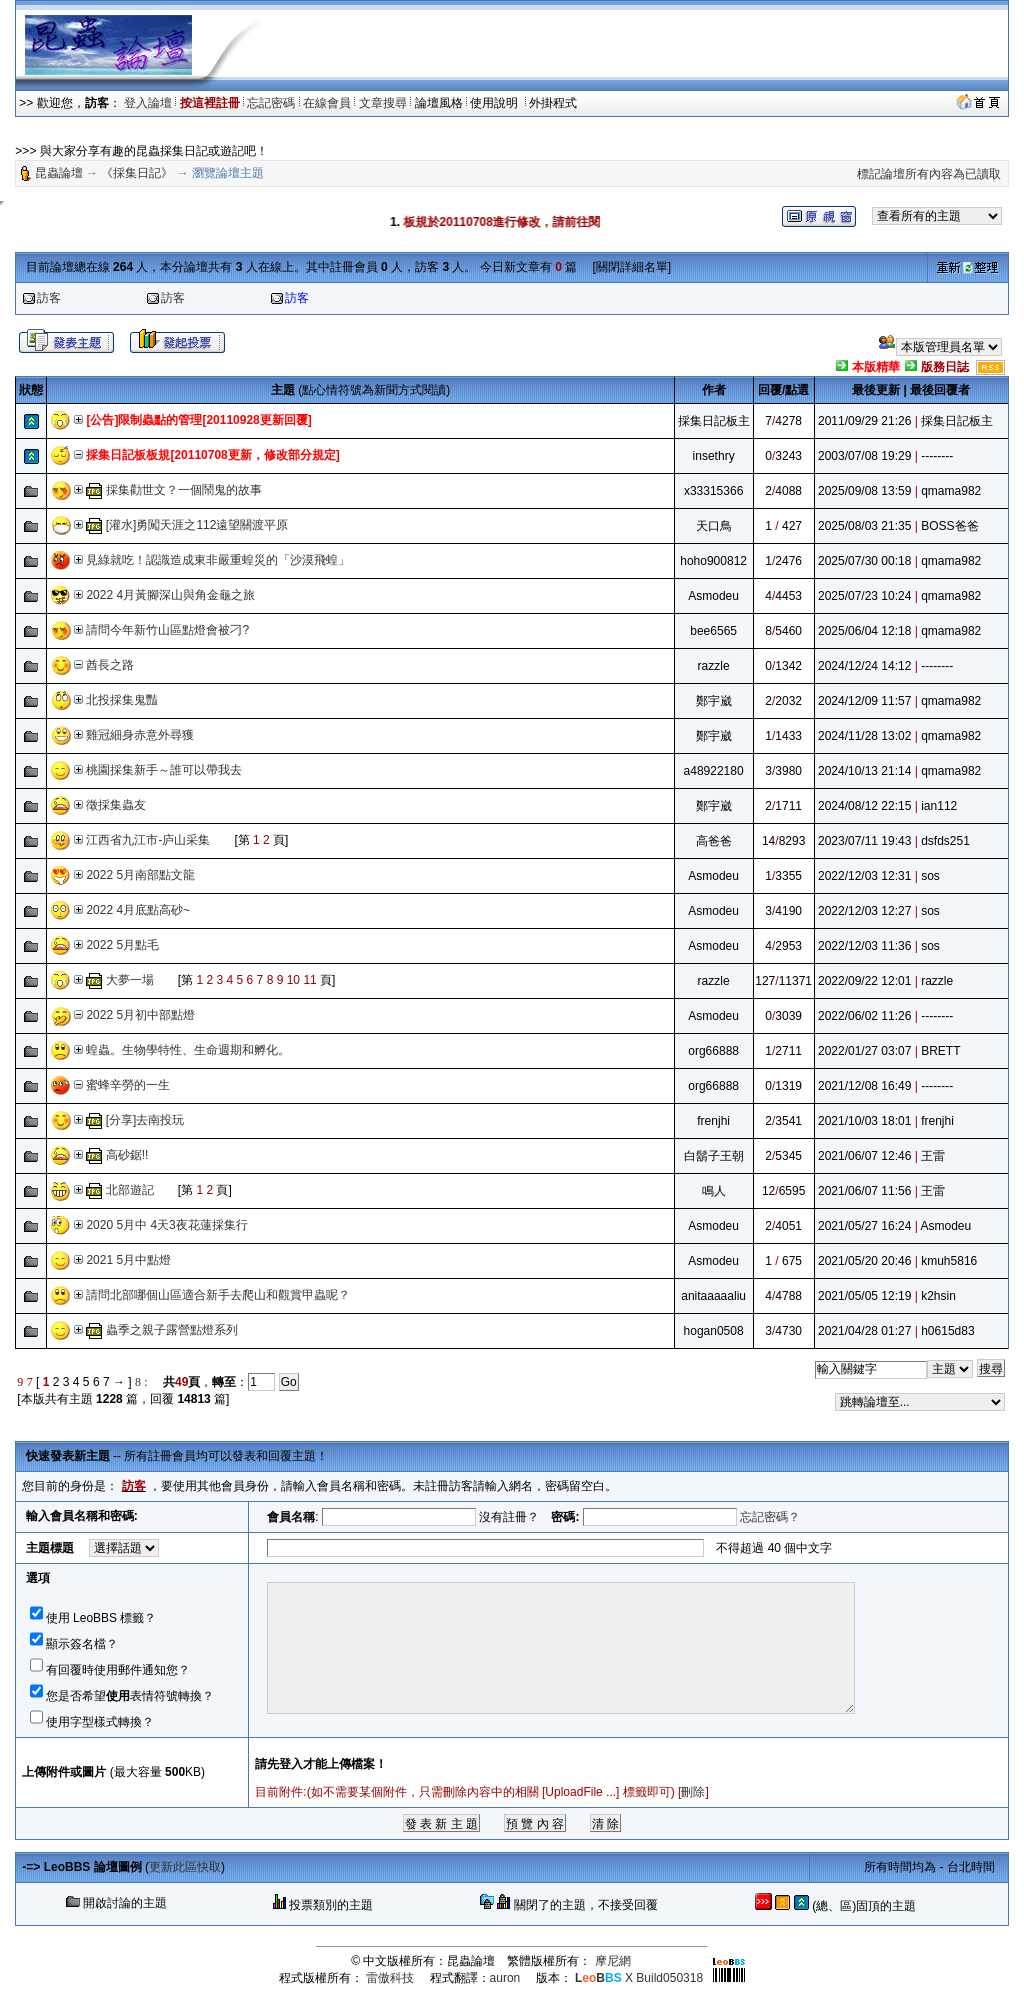  I want to click on 摩尼網, so click(613, 1961).